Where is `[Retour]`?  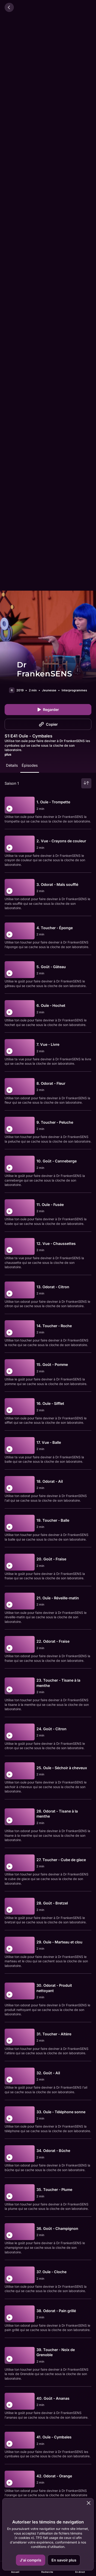 [Retour] is located at coordinates (9, 7).